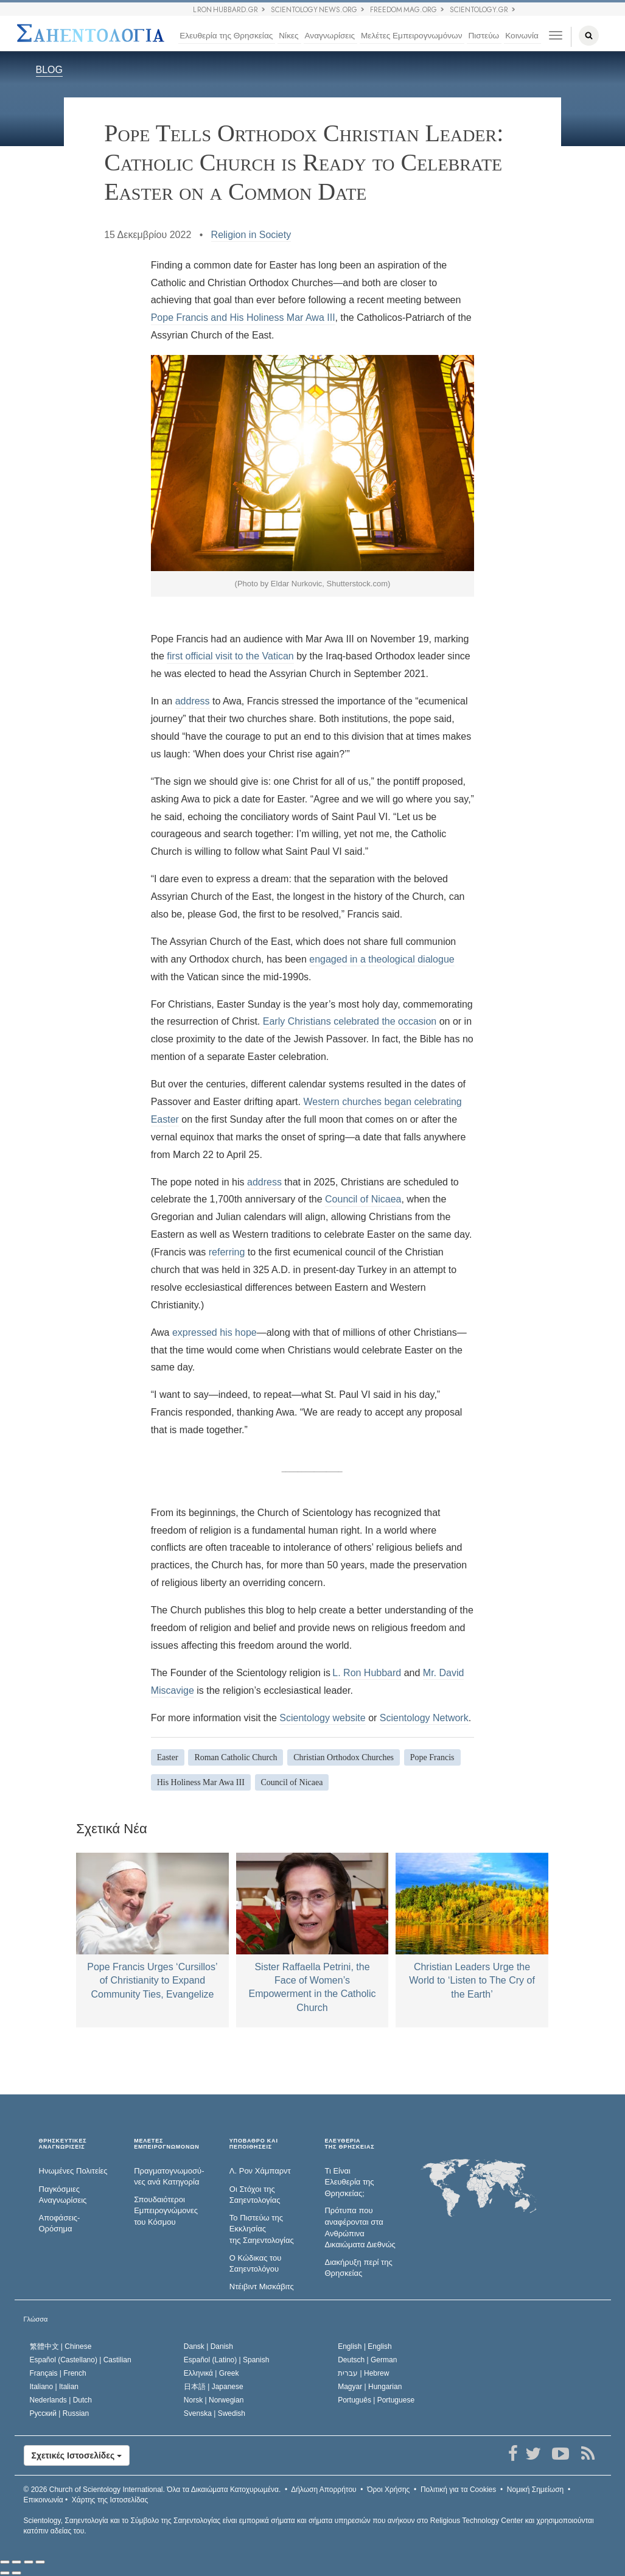  What do you see at coordinates (324, 2489) in the screenshot?
I see `Δήλωση Απορρήτου` at bounding box center [324, 2489].